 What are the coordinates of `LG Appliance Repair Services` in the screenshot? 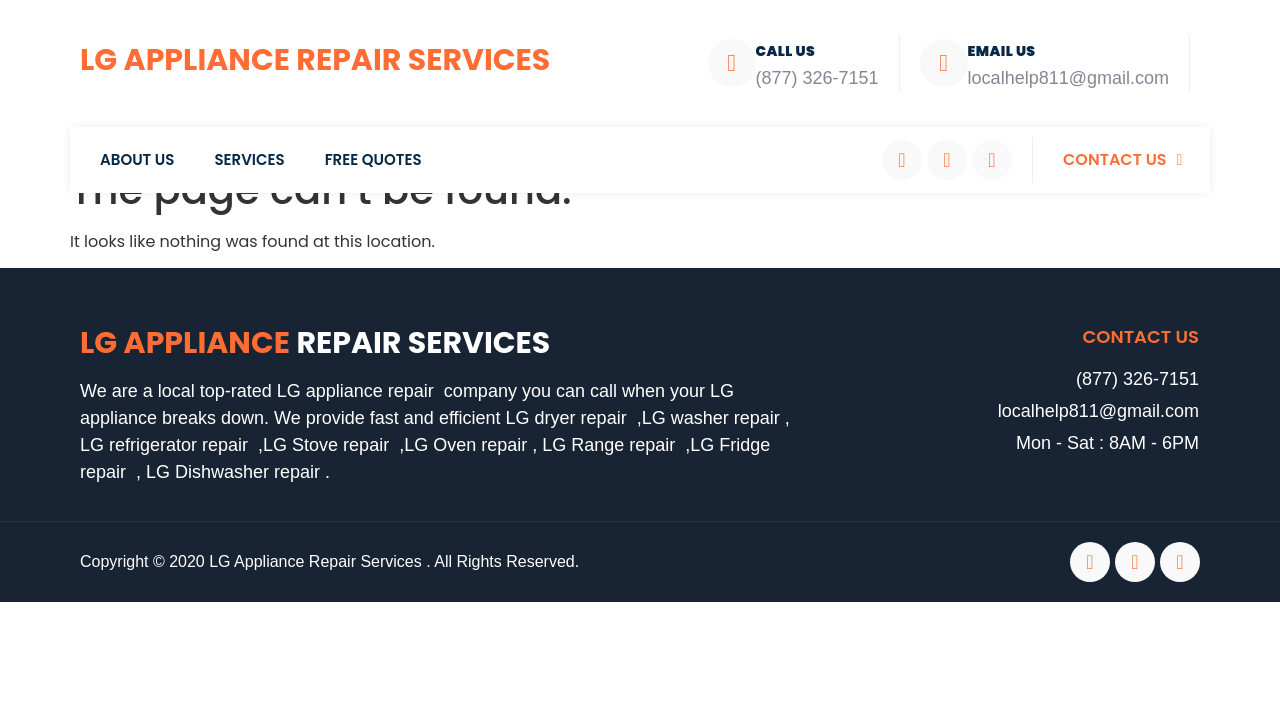 It's located at (315, 60).